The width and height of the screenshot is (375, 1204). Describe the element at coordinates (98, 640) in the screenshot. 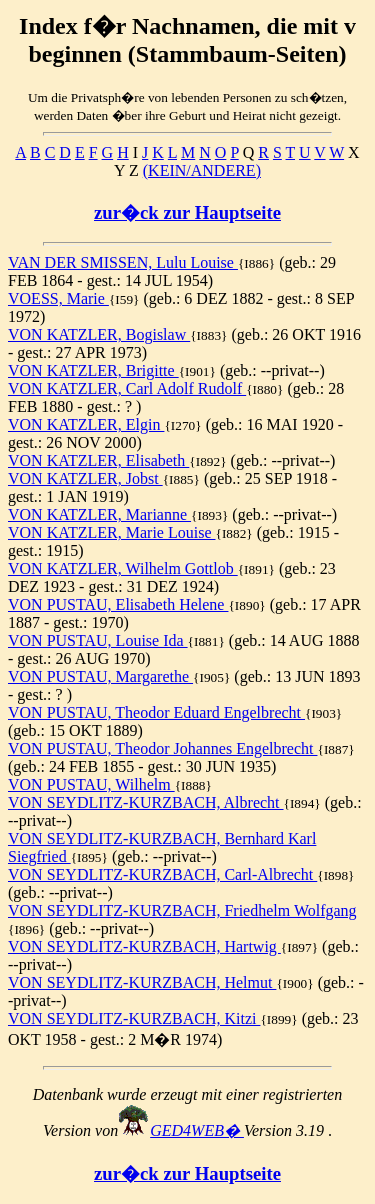

I see `VON PUSTAU, Louise Ida` at that location.